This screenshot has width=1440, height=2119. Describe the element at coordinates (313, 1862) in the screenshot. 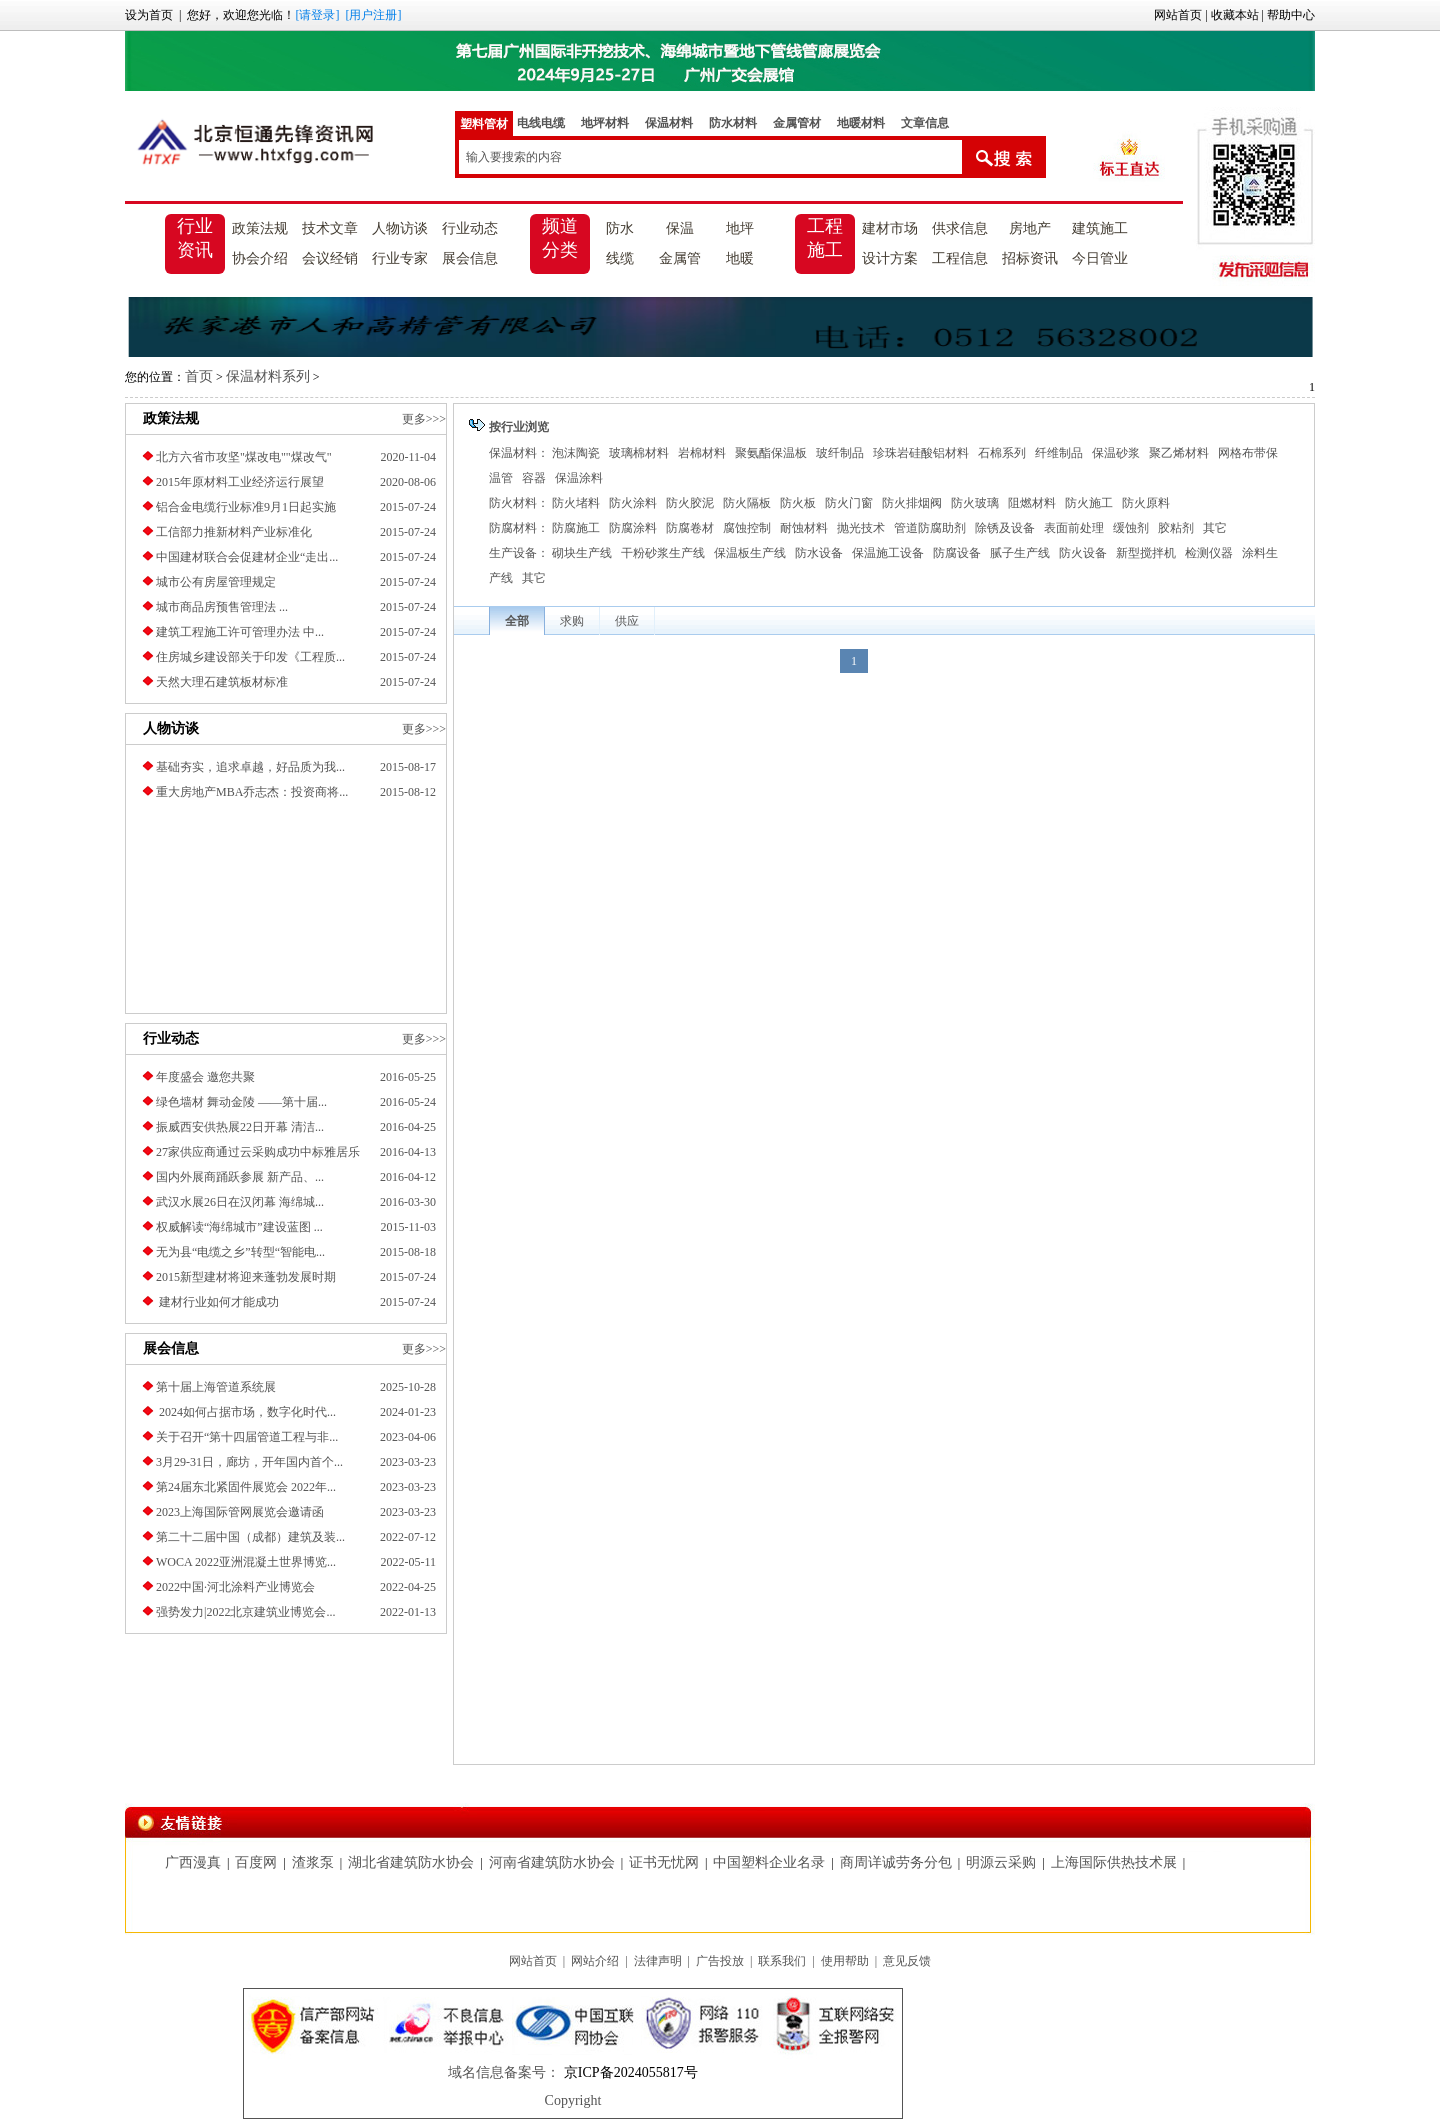

I see `渣浆泵` at that location.